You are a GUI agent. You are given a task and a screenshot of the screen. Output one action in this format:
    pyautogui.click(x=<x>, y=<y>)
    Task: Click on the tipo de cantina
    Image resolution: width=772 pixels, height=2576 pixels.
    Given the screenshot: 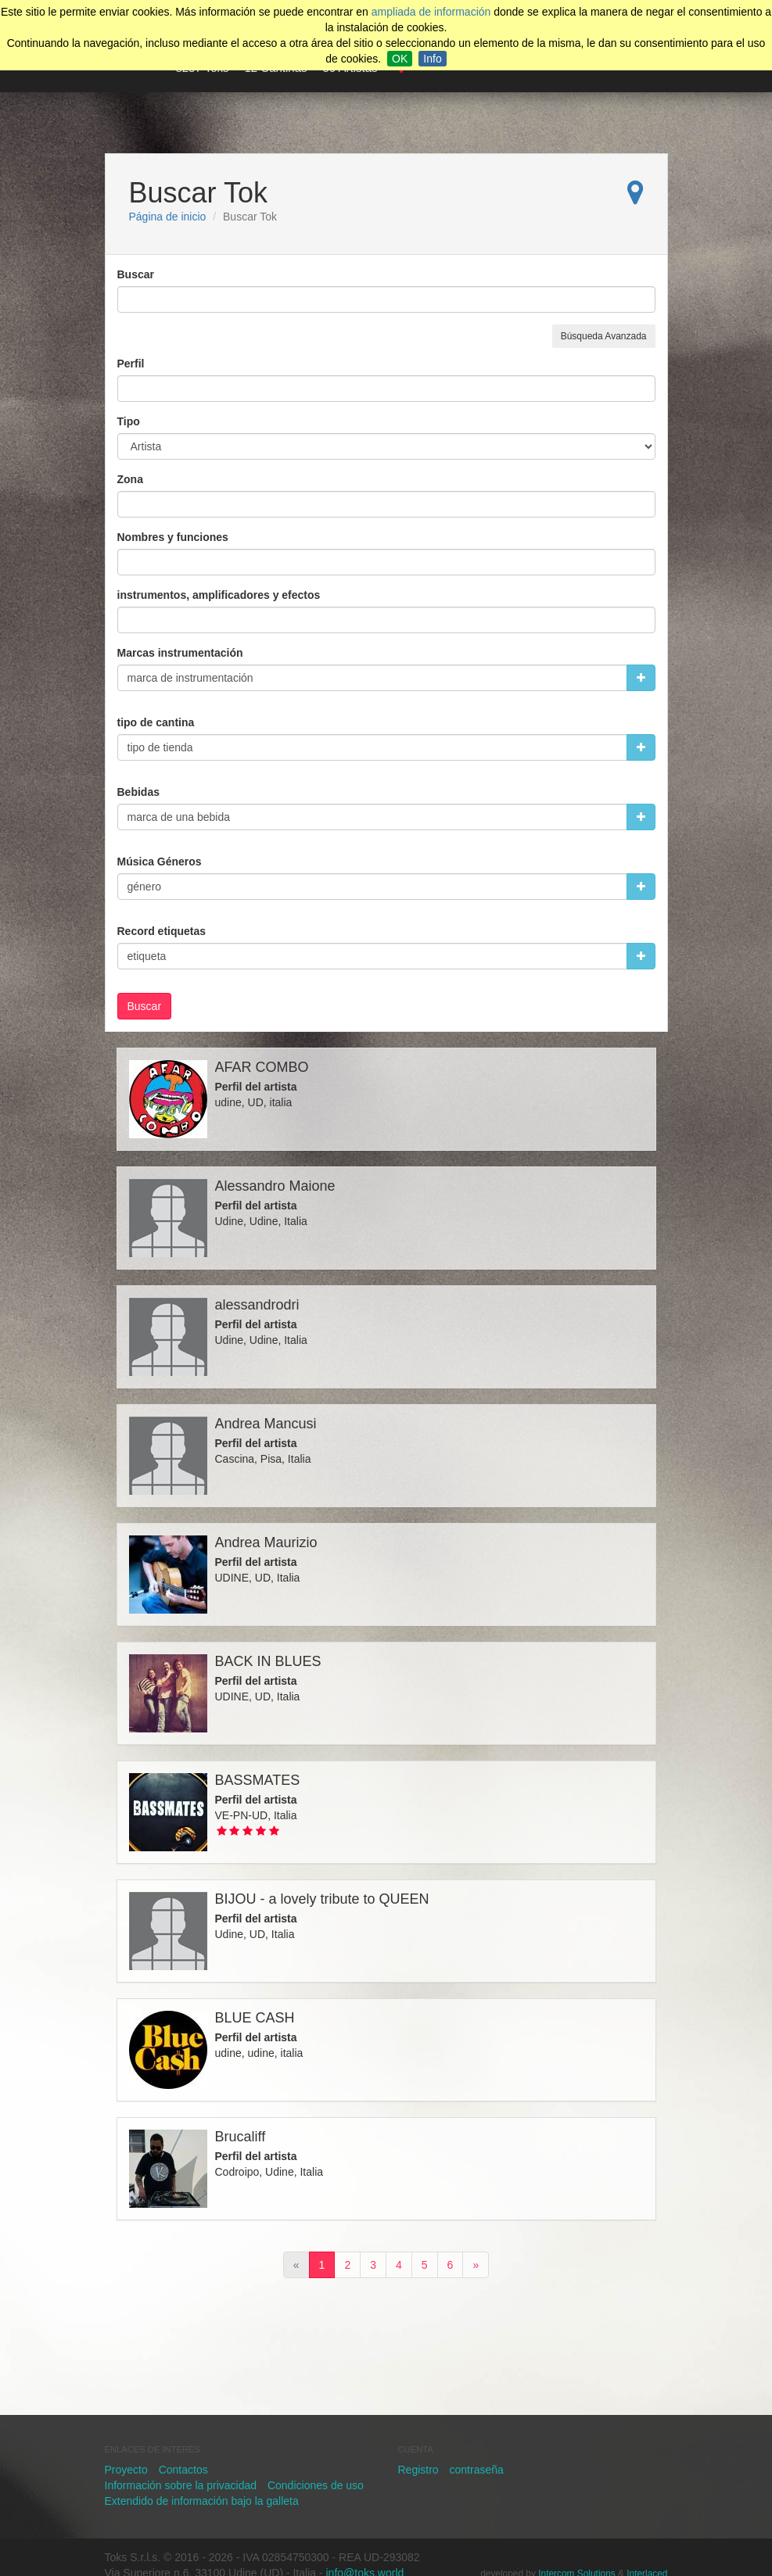 What is the action you would take?
    pyautogui.click(x=156, y=722)
    